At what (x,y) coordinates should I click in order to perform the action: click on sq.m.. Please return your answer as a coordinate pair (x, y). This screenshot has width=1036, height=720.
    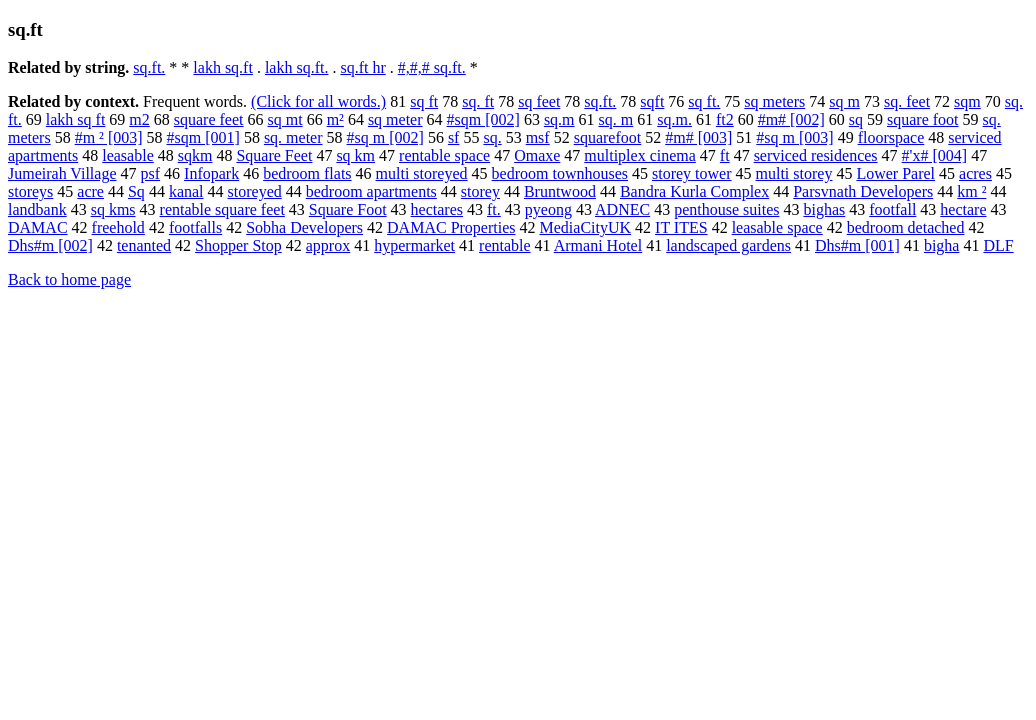
    Looking at the image, I should click on (674, 119).